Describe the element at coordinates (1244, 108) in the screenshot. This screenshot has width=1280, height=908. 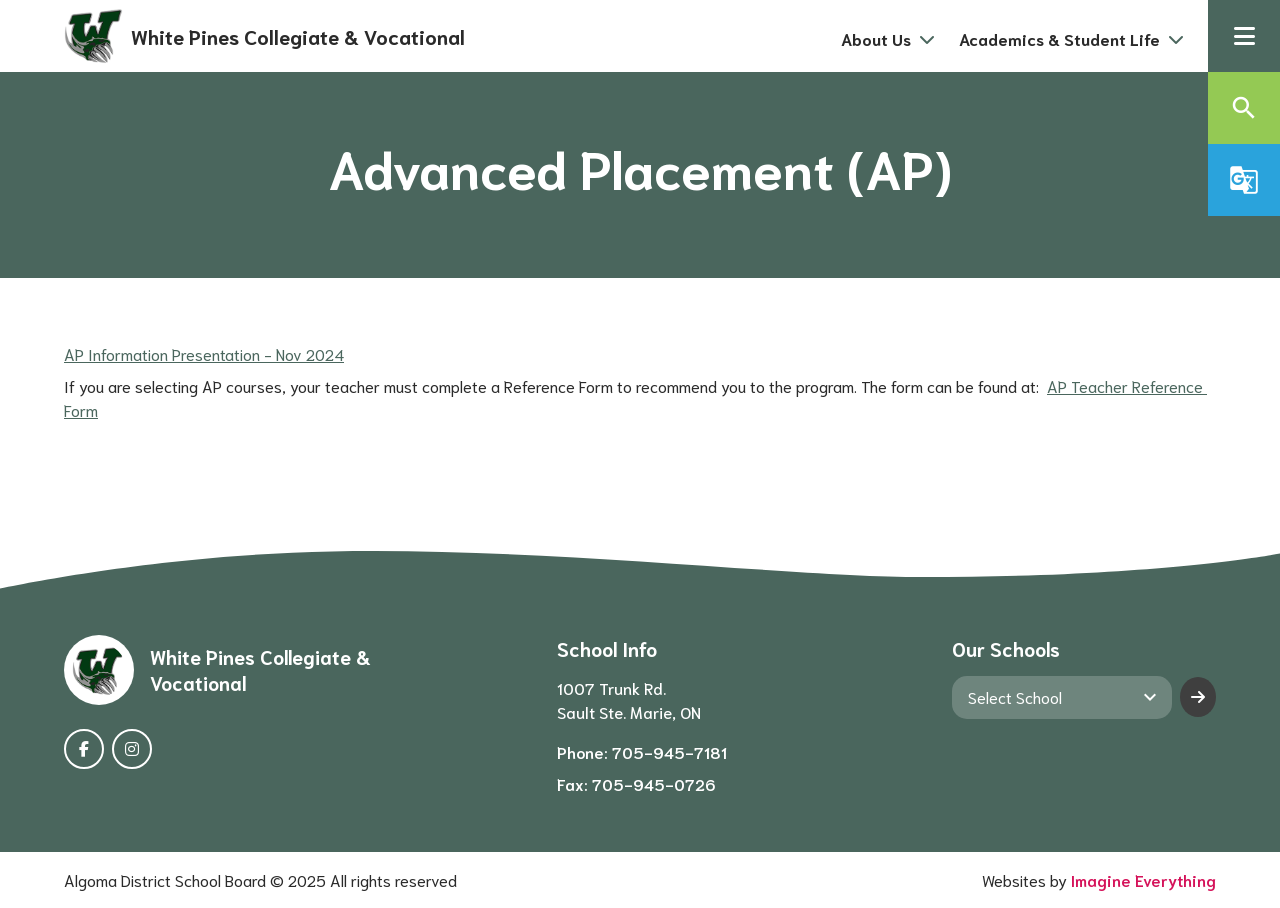
I see `search [button]` at that location.